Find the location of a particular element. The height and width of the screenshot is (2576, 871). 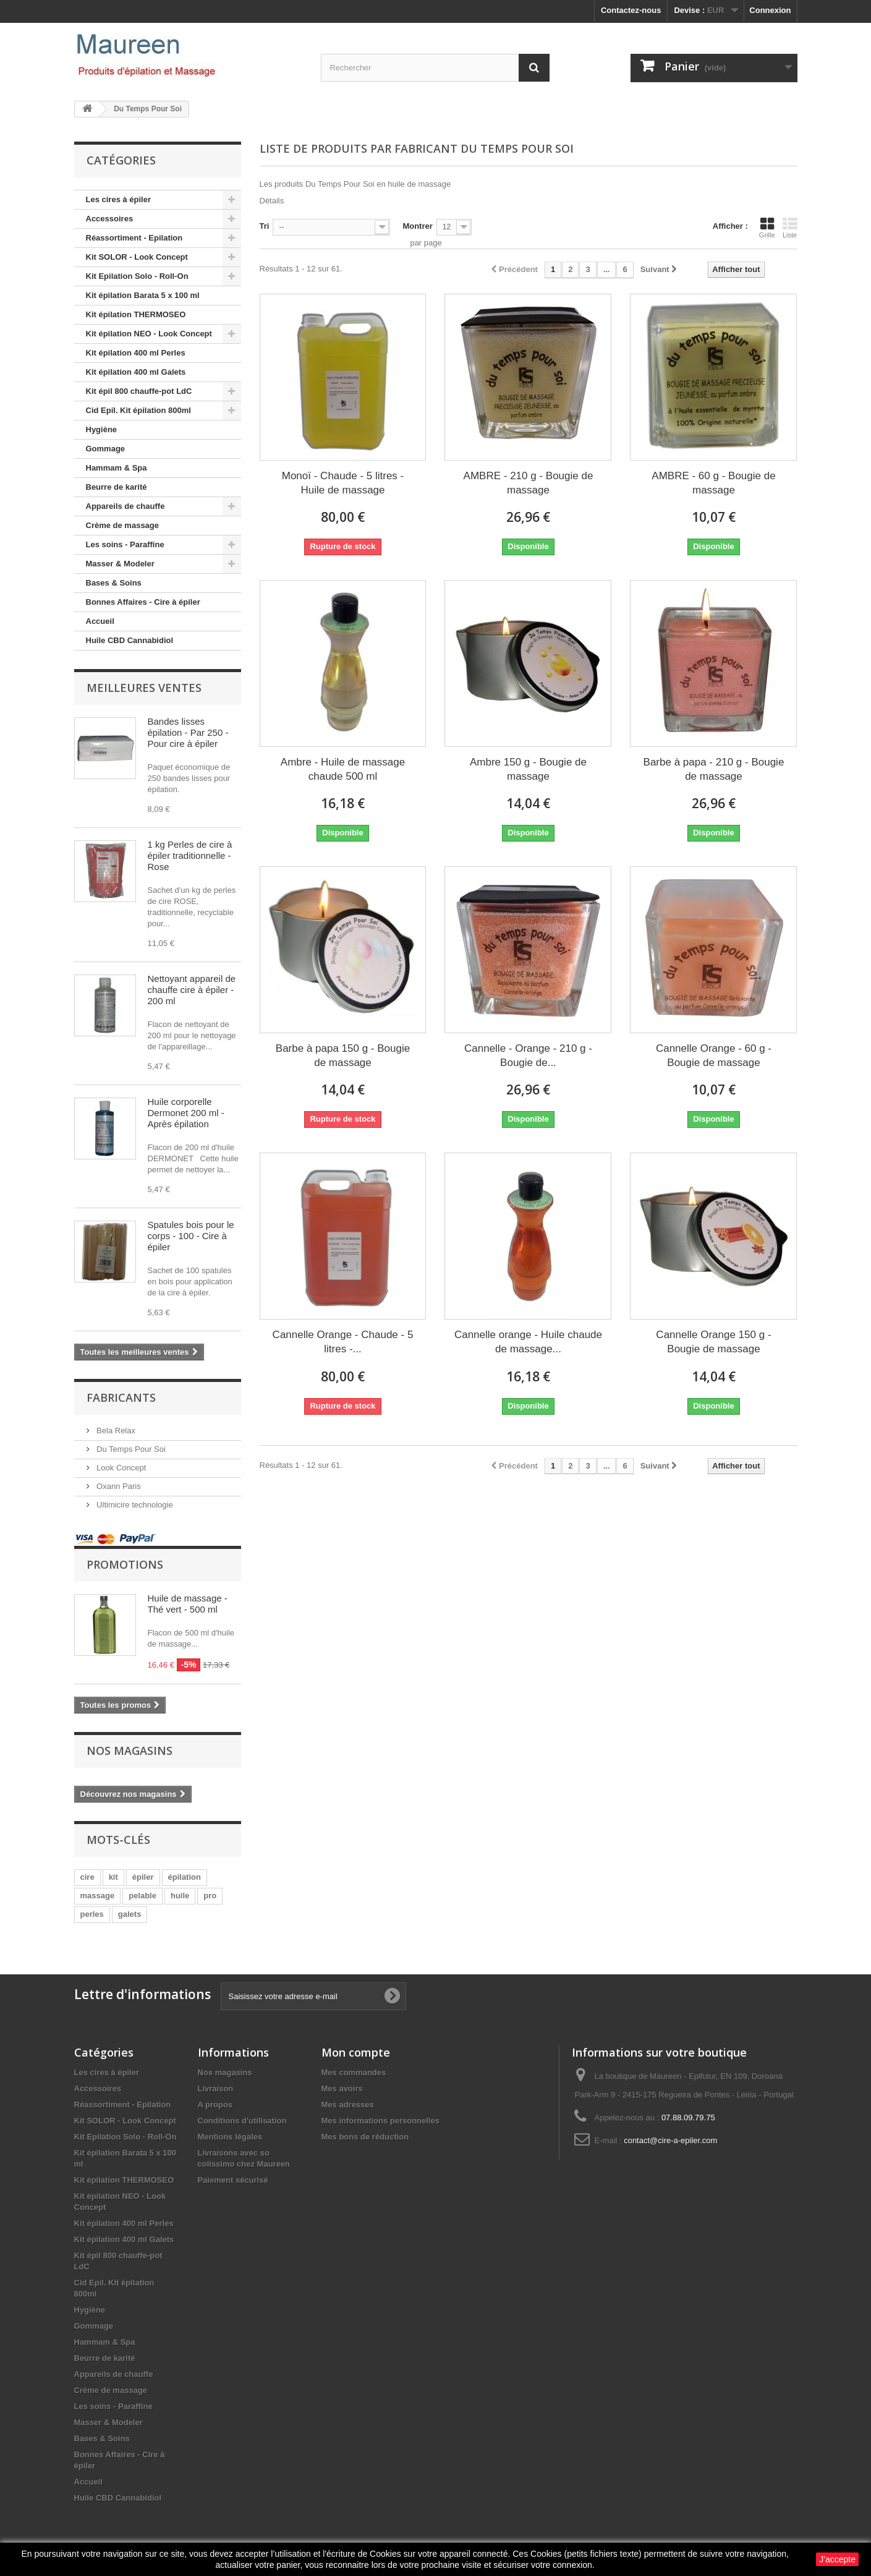

Beurre de karité is located at coordinates (116, 487).